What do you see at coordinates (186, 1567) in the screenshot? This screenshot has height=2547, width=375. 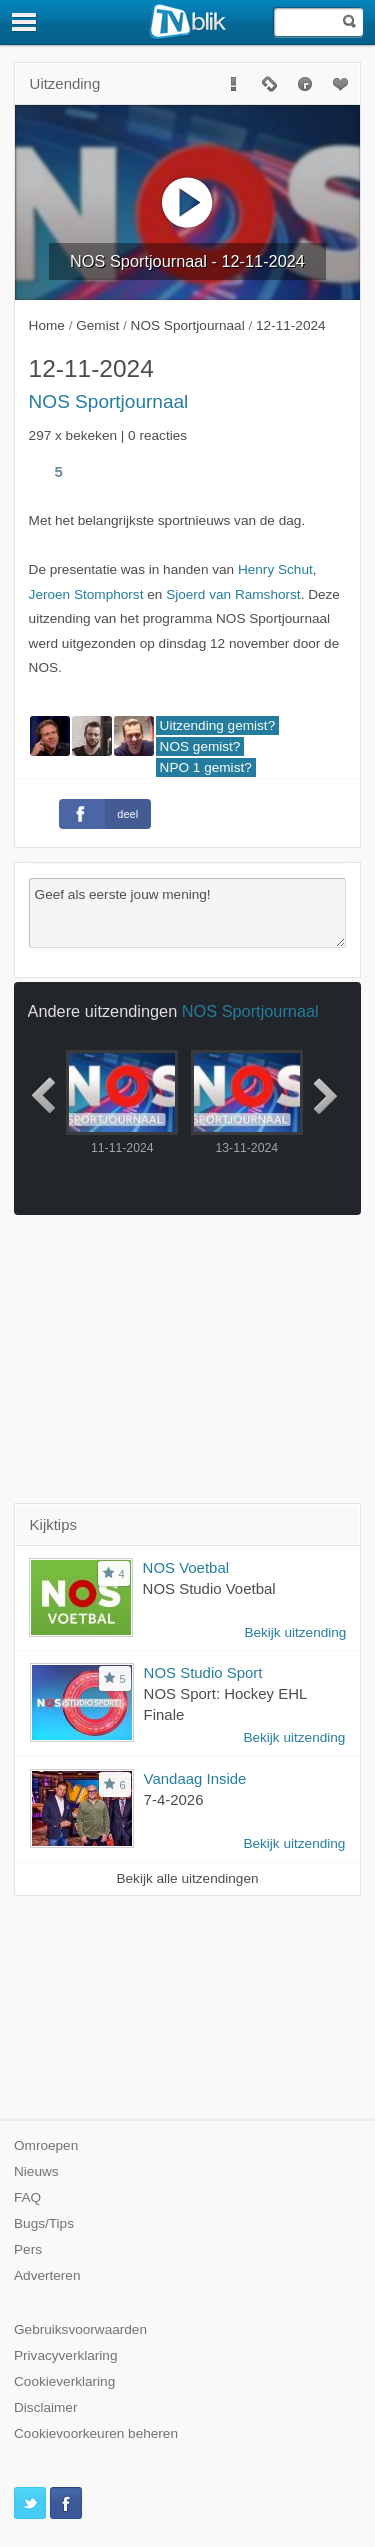 I see `NOS Voetbal` at bounding box center [186, 1567].